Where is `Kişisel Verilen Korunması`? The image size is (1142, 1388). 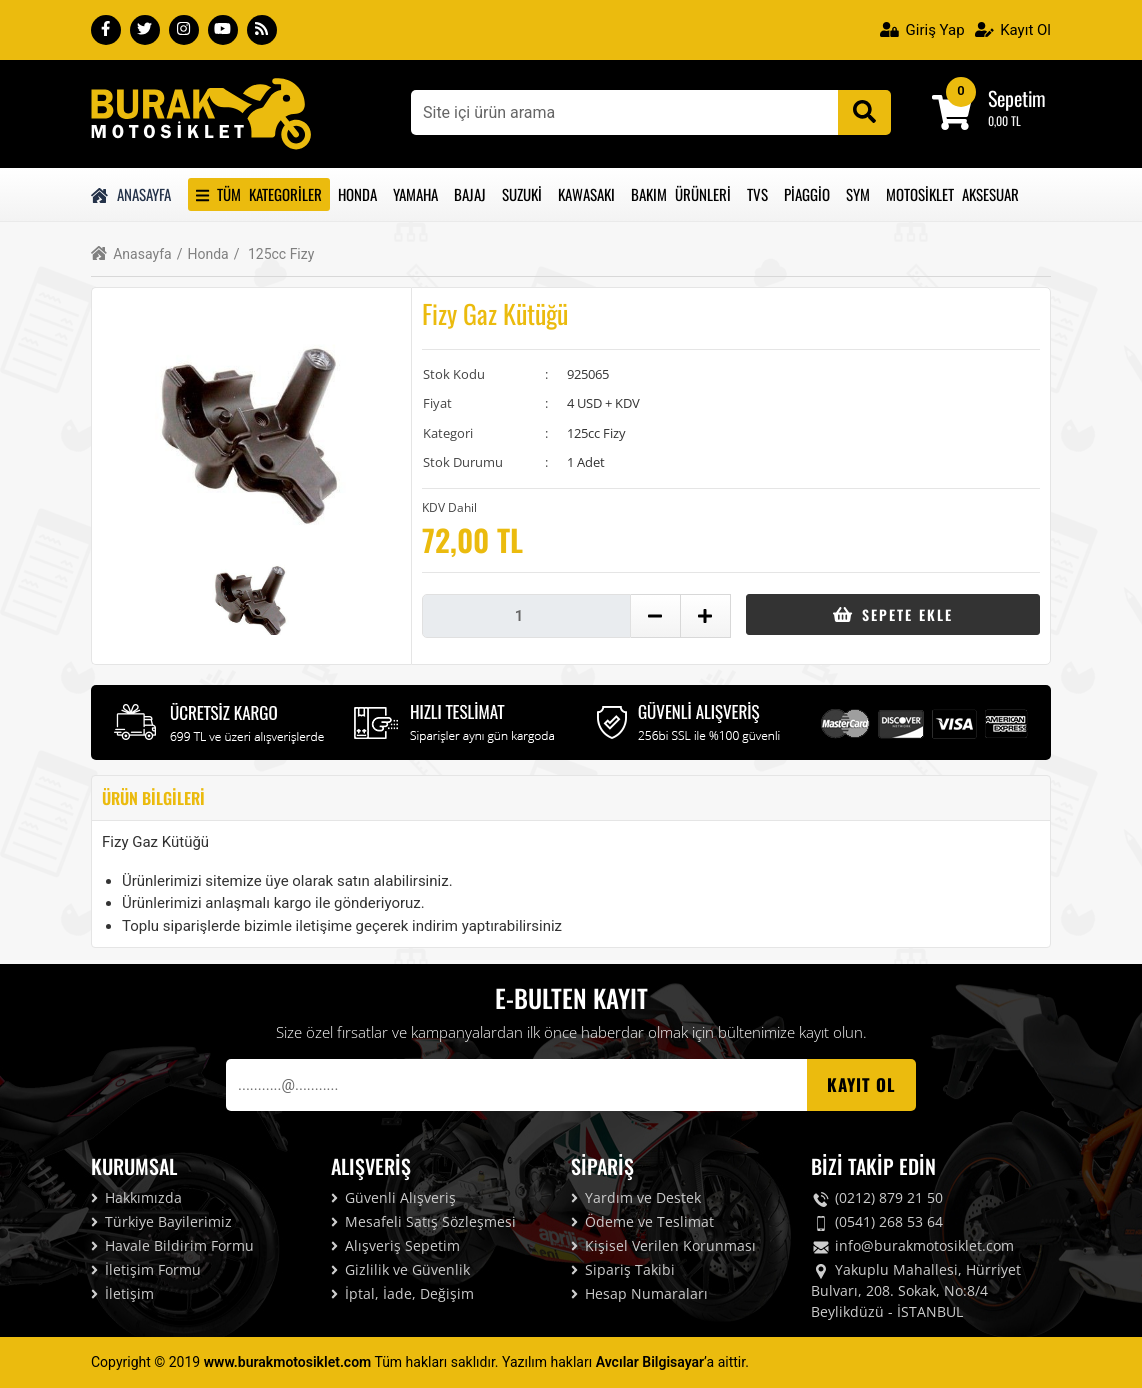
Kişisel Verilen Korunması is located at coordinates (663, 1245).